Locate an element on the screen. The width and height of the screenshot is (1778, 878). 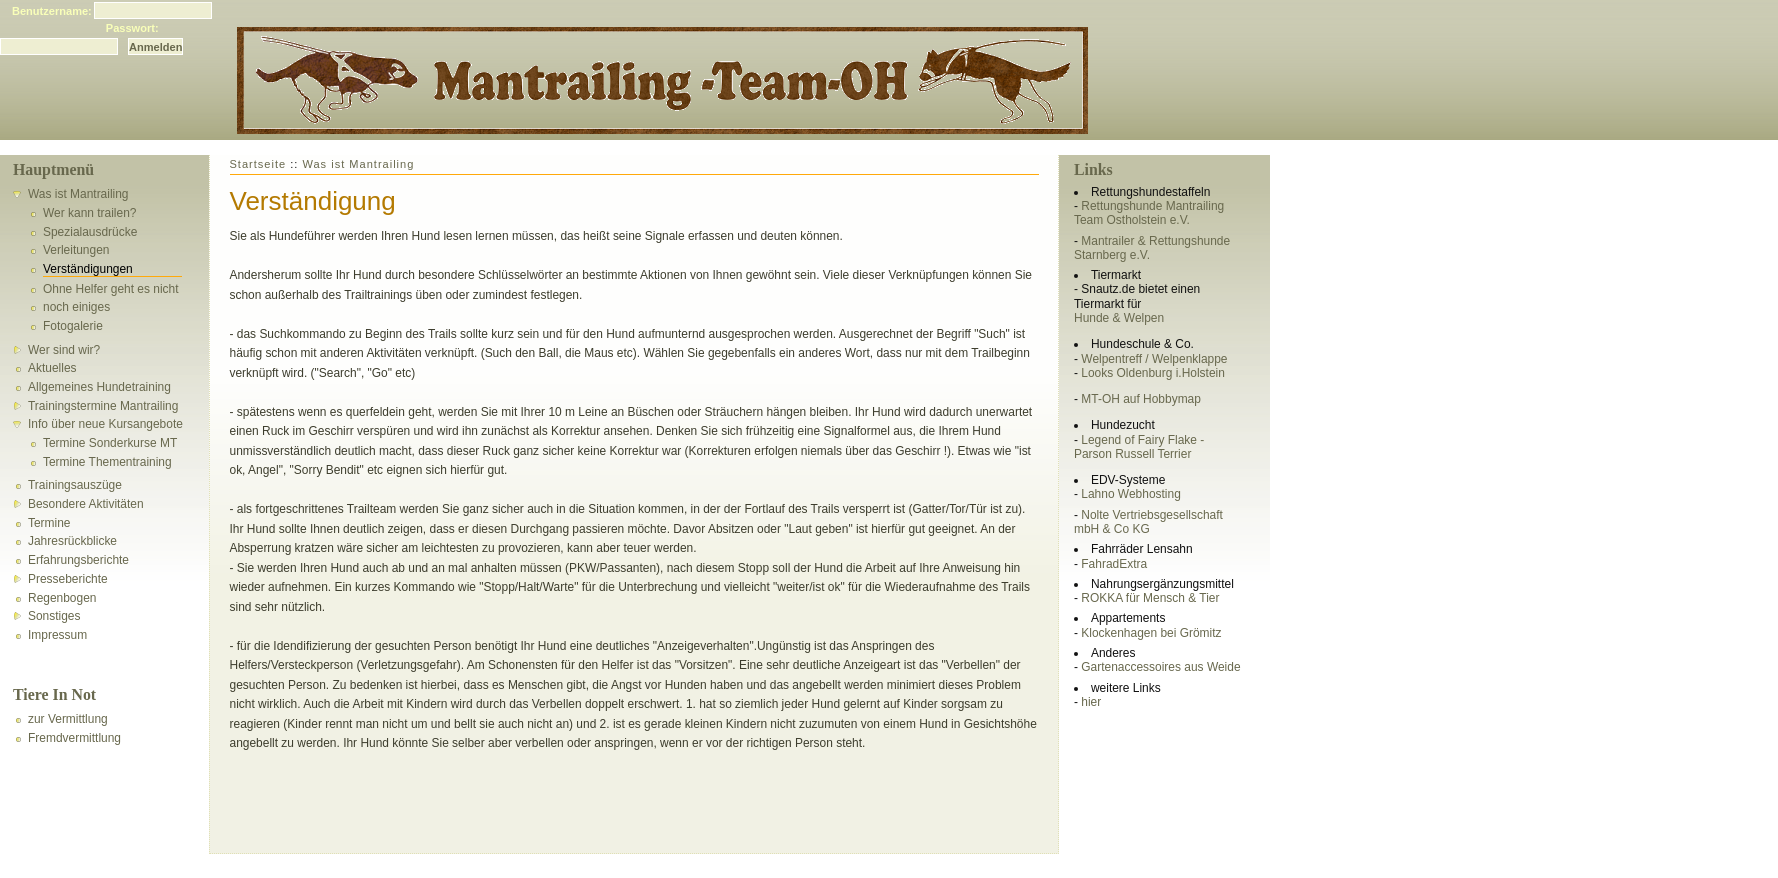
ROKKA für Mensch & Tier is located at coordinates (1150, 598).